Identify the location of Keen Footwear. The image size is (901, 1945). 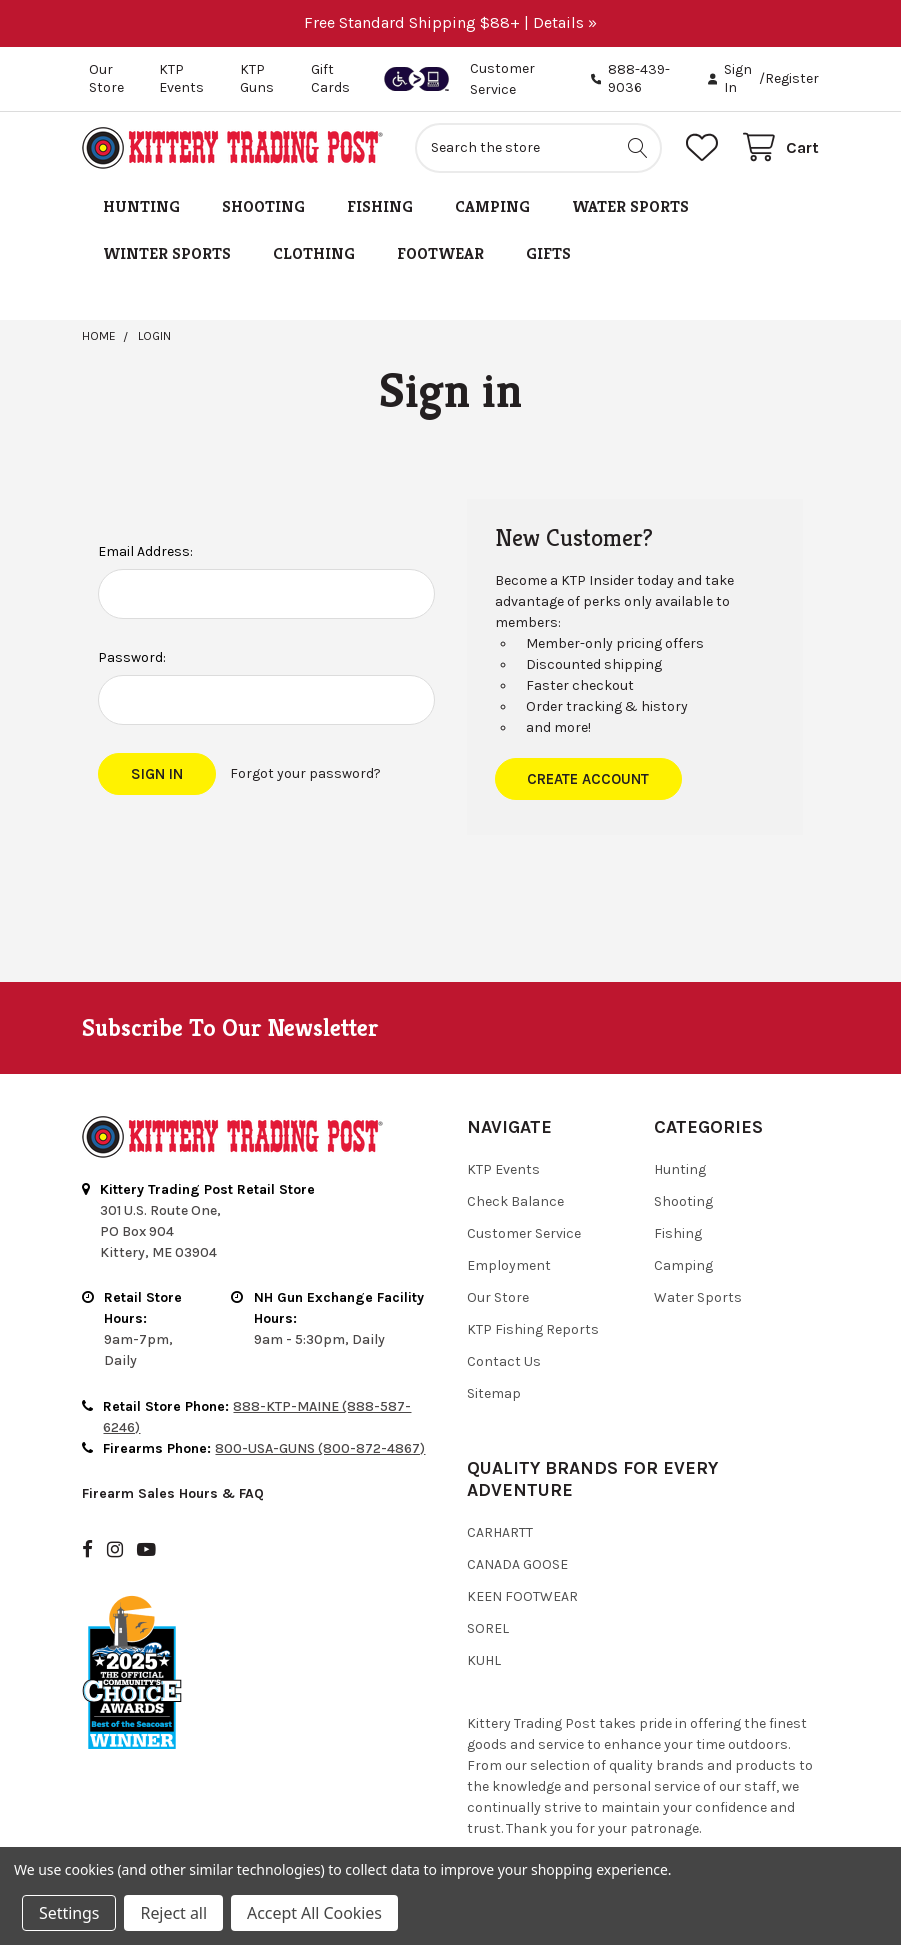
(522, 1596).